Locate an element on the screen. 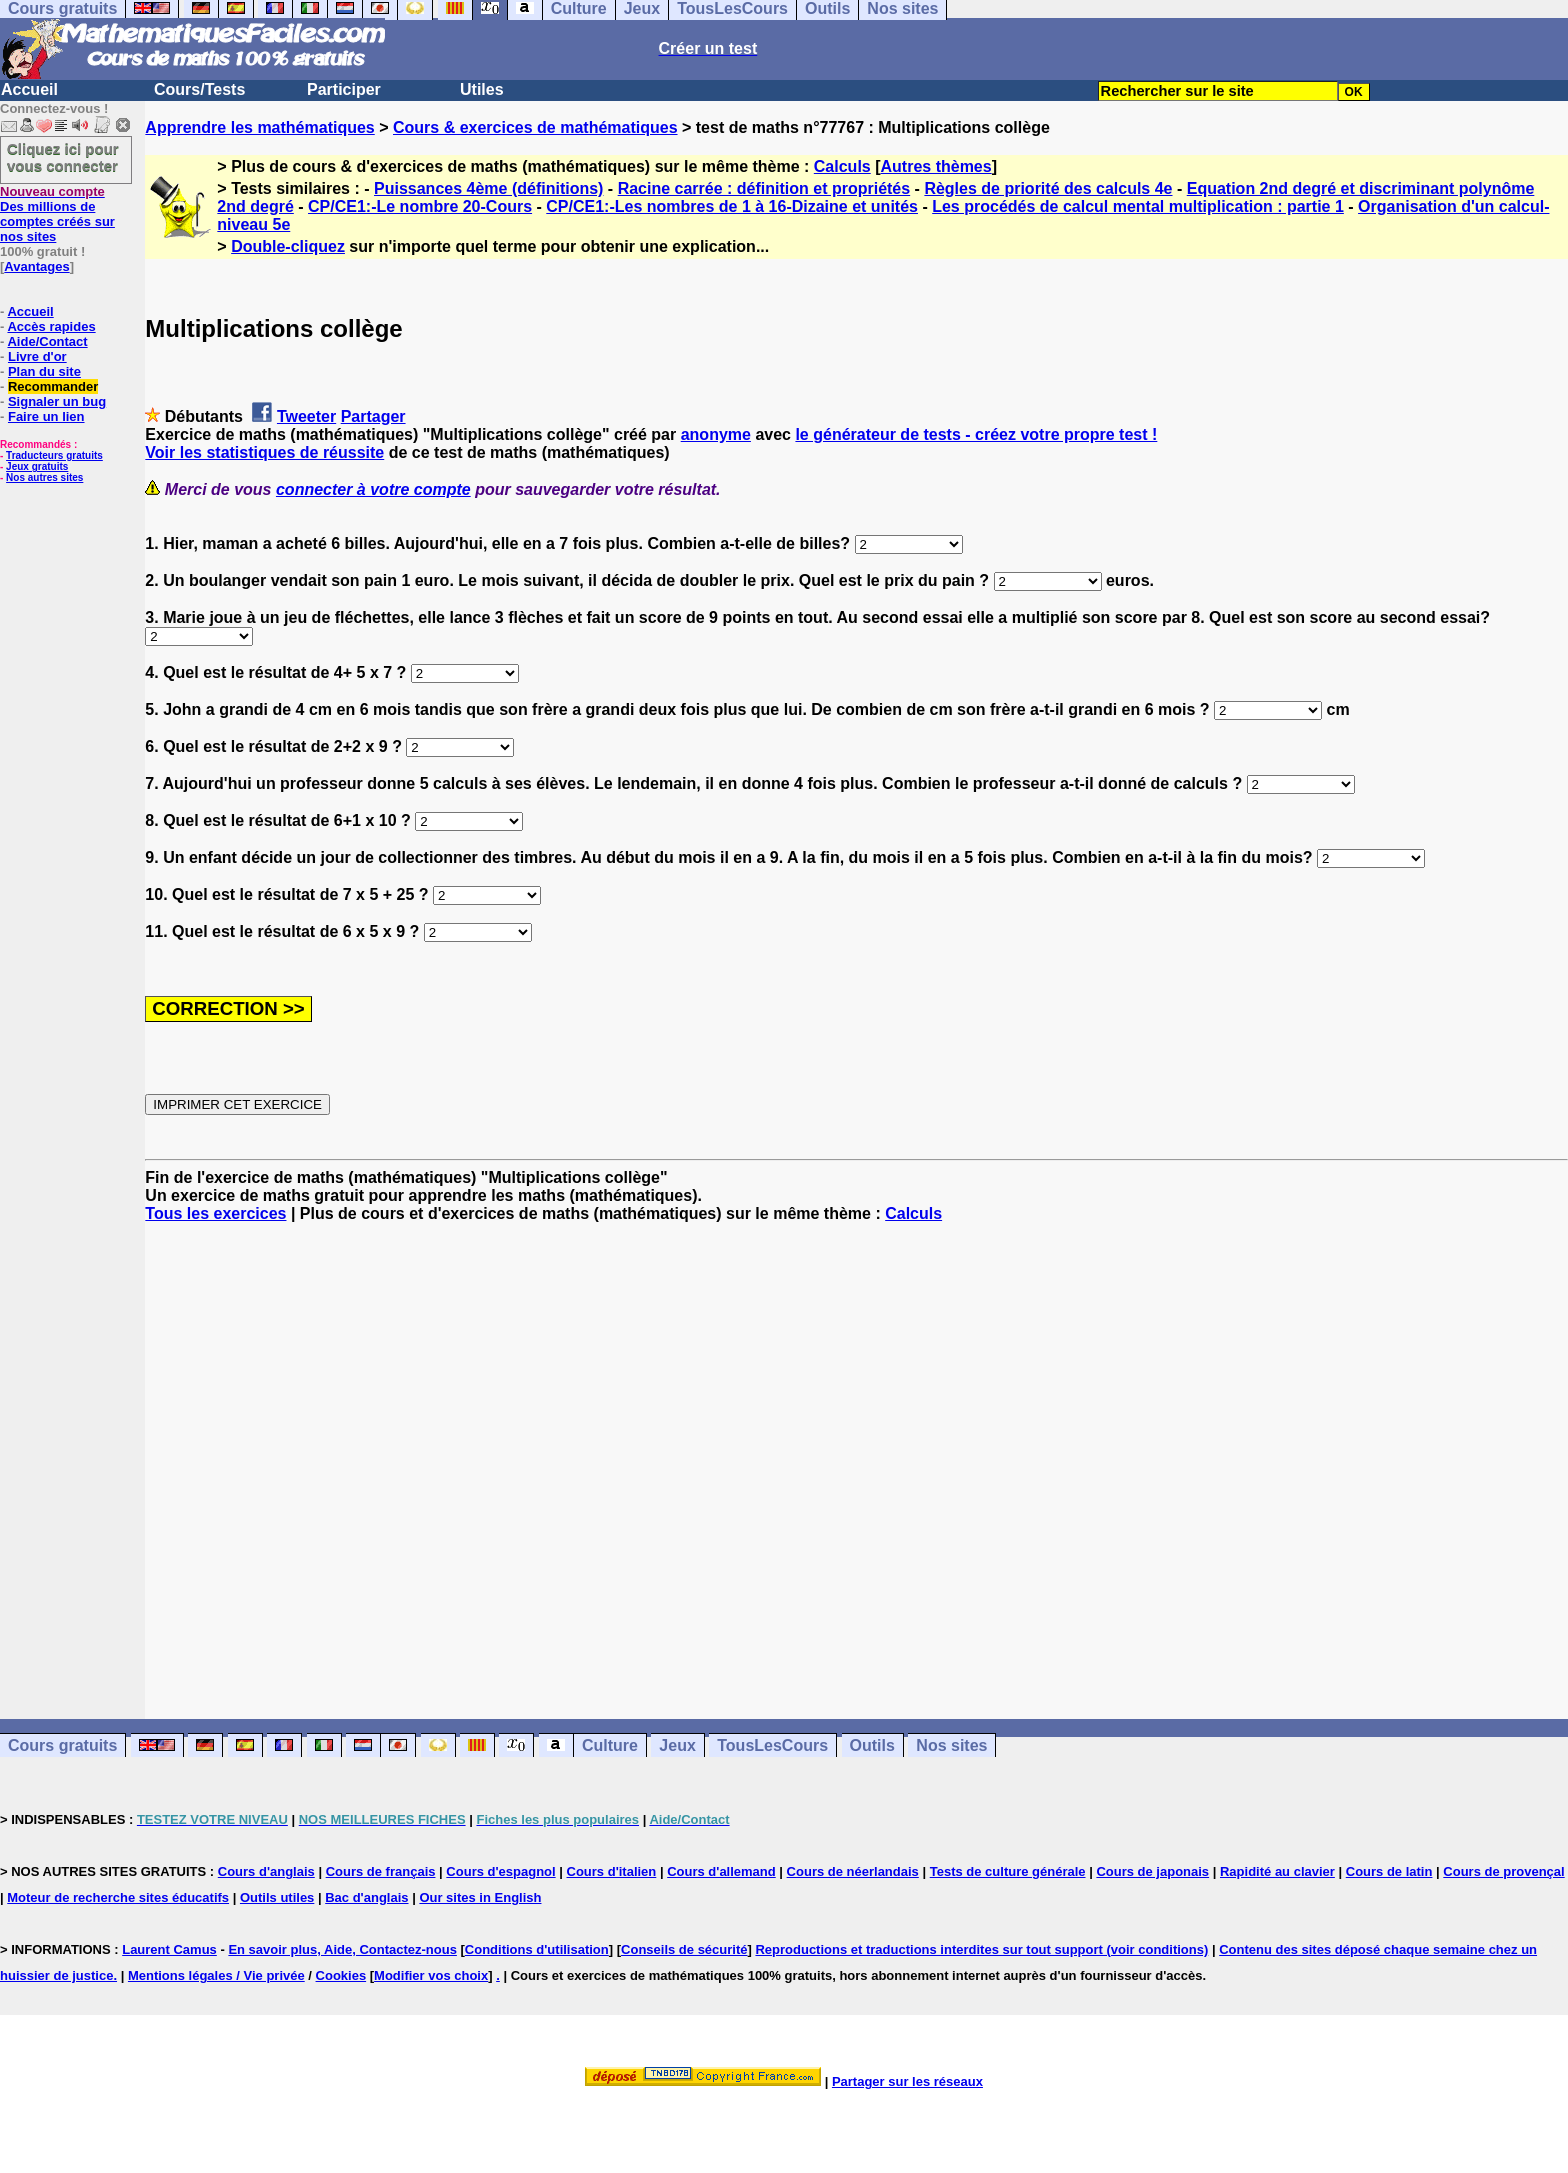 The image size is (1568, 2173). TousLesCours is located at coordinates (772, 1745).